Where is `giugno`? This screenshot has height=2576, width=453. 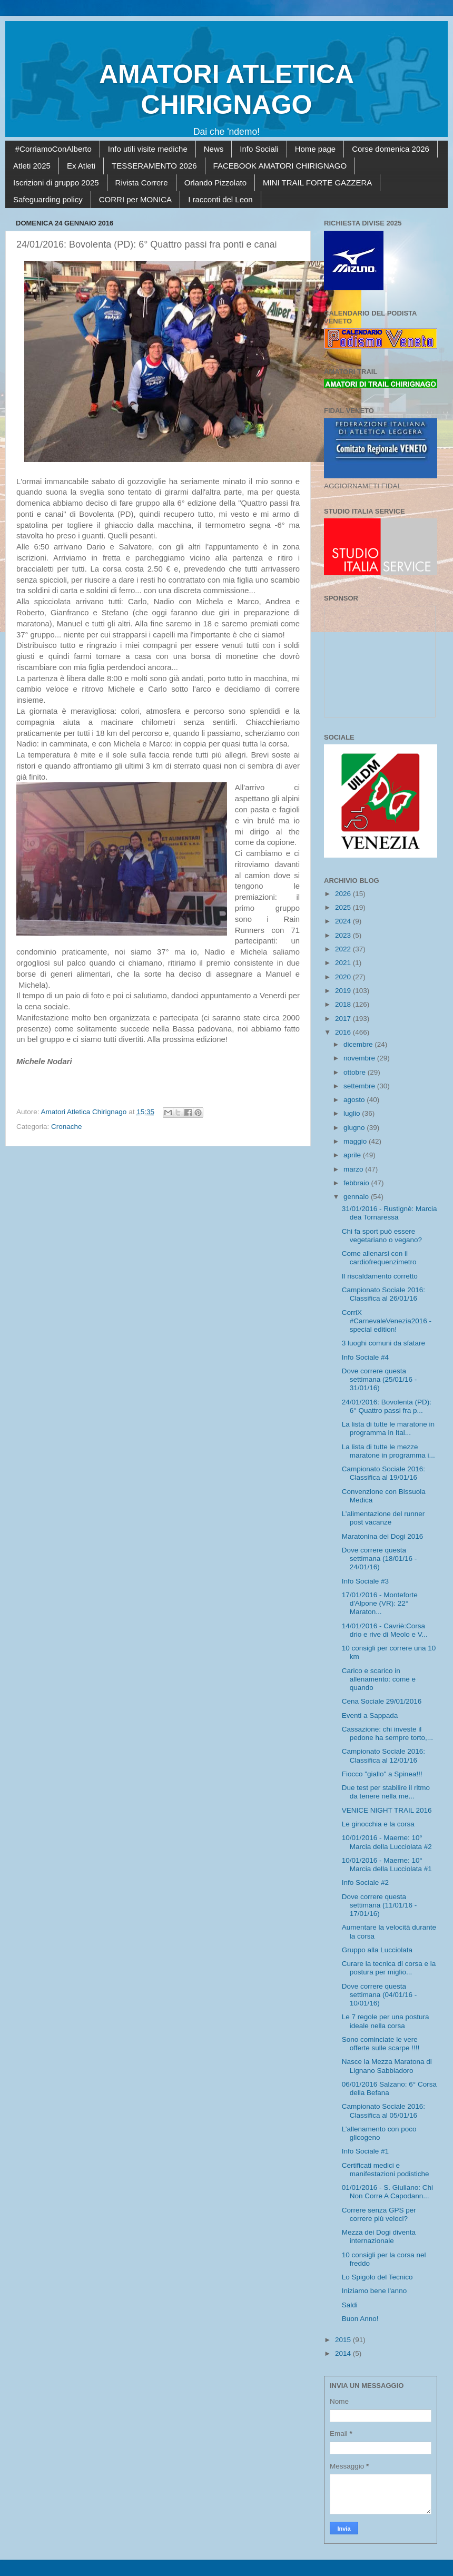
giugno is located at coordinates (355, 1128).